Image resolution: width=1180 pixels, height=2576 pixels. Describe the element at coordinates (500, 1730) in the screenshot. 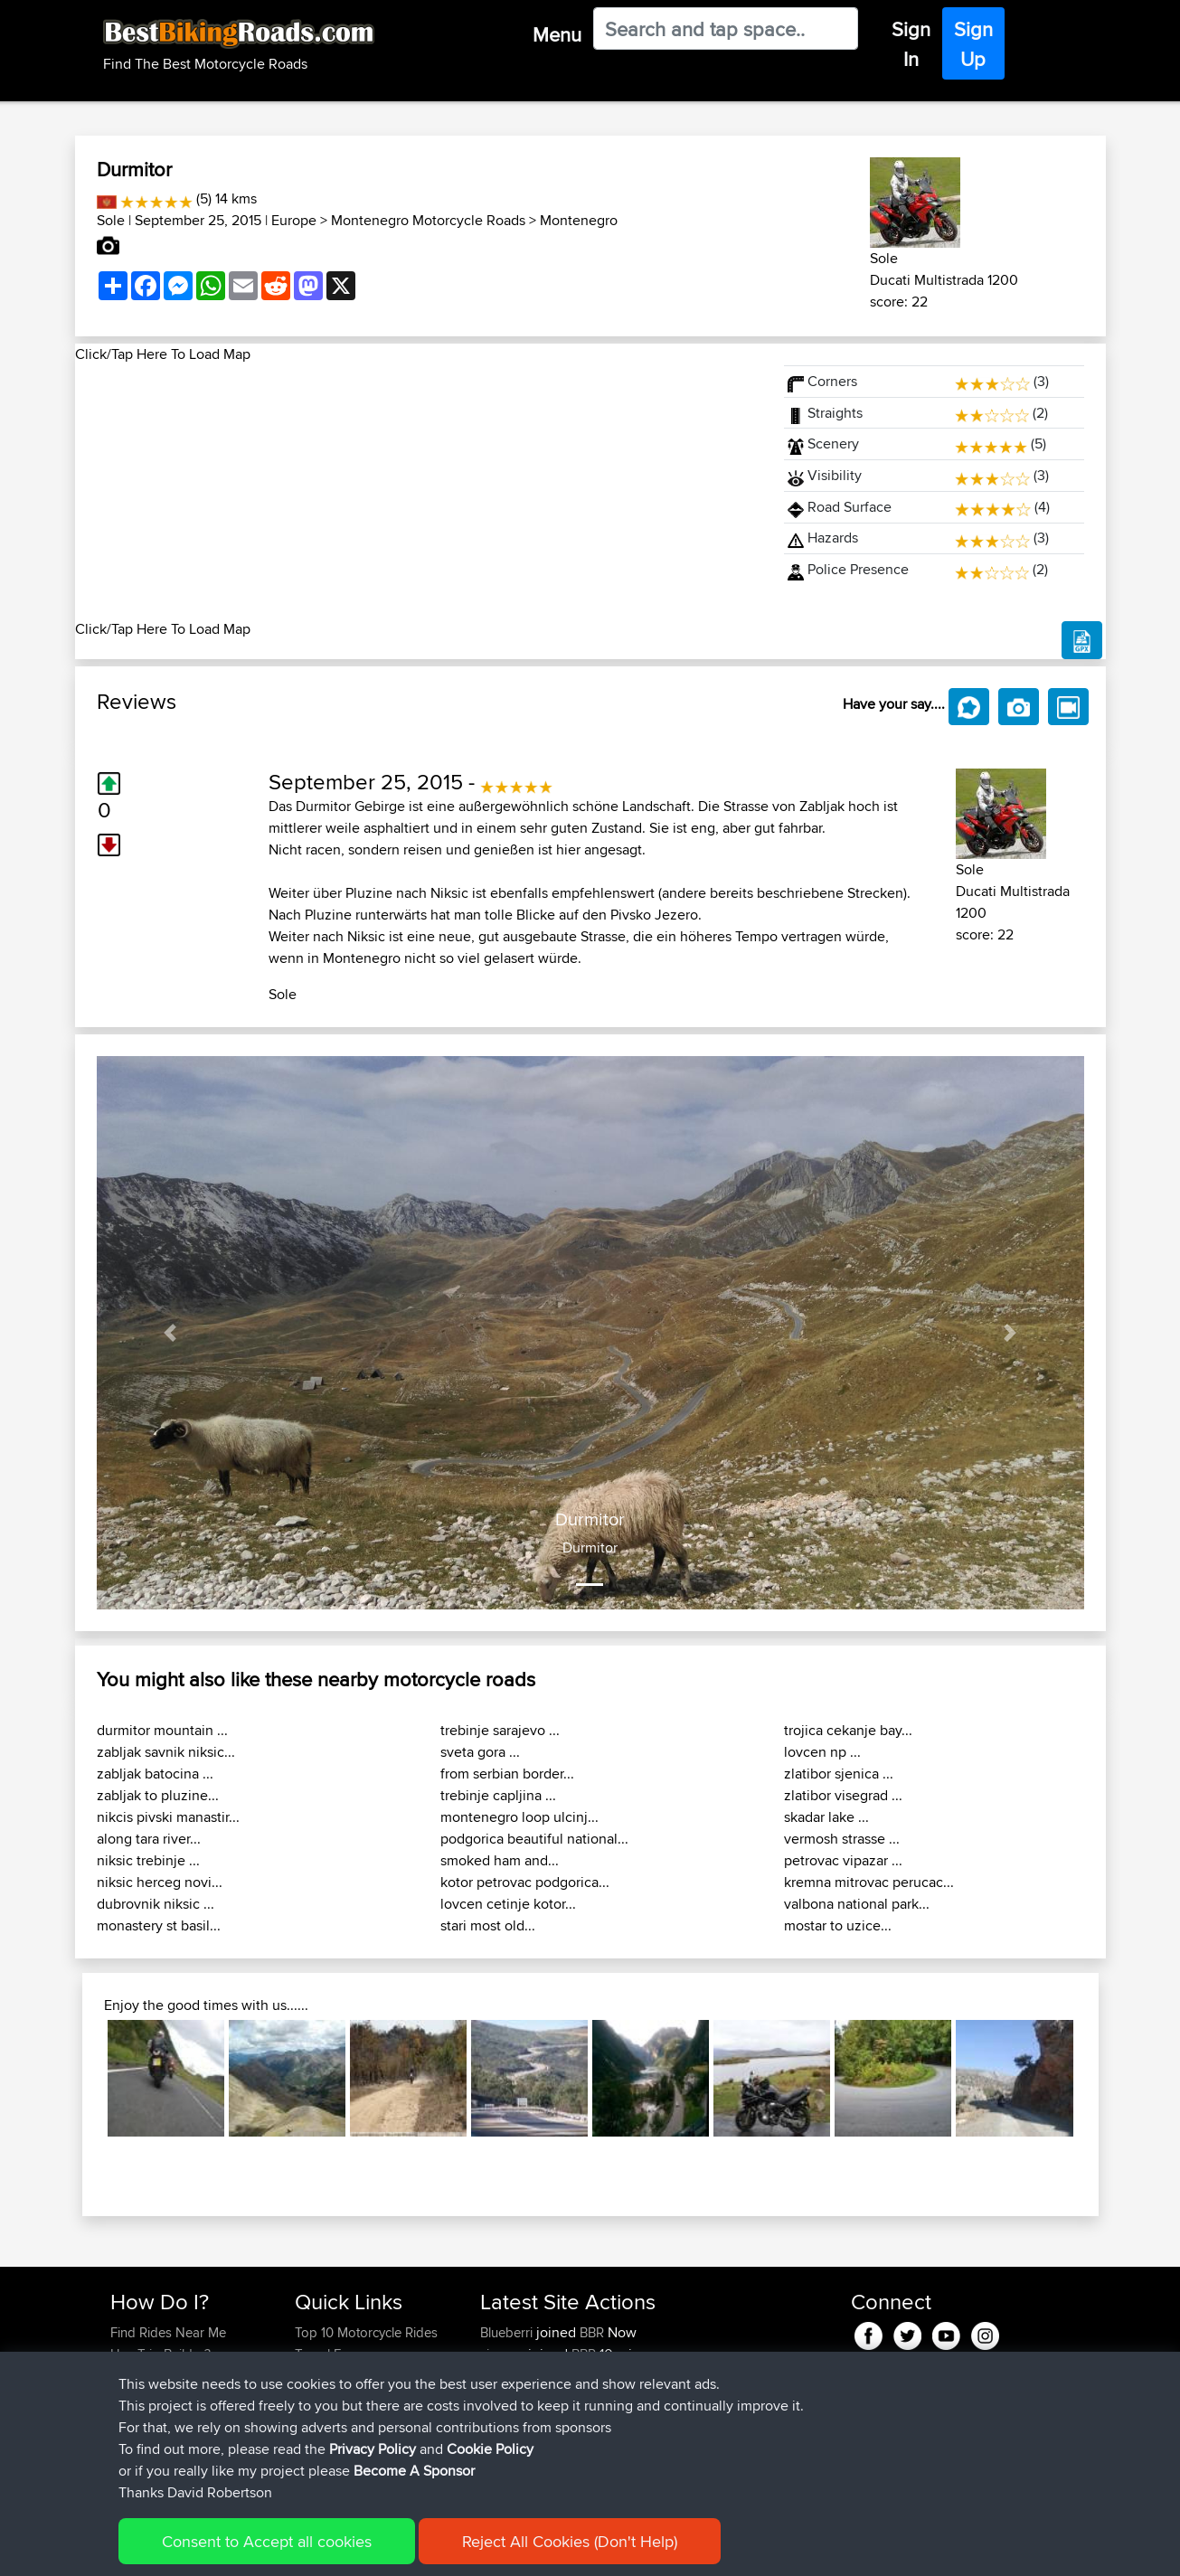

I see `trebinje sarajevo ...` at that location.